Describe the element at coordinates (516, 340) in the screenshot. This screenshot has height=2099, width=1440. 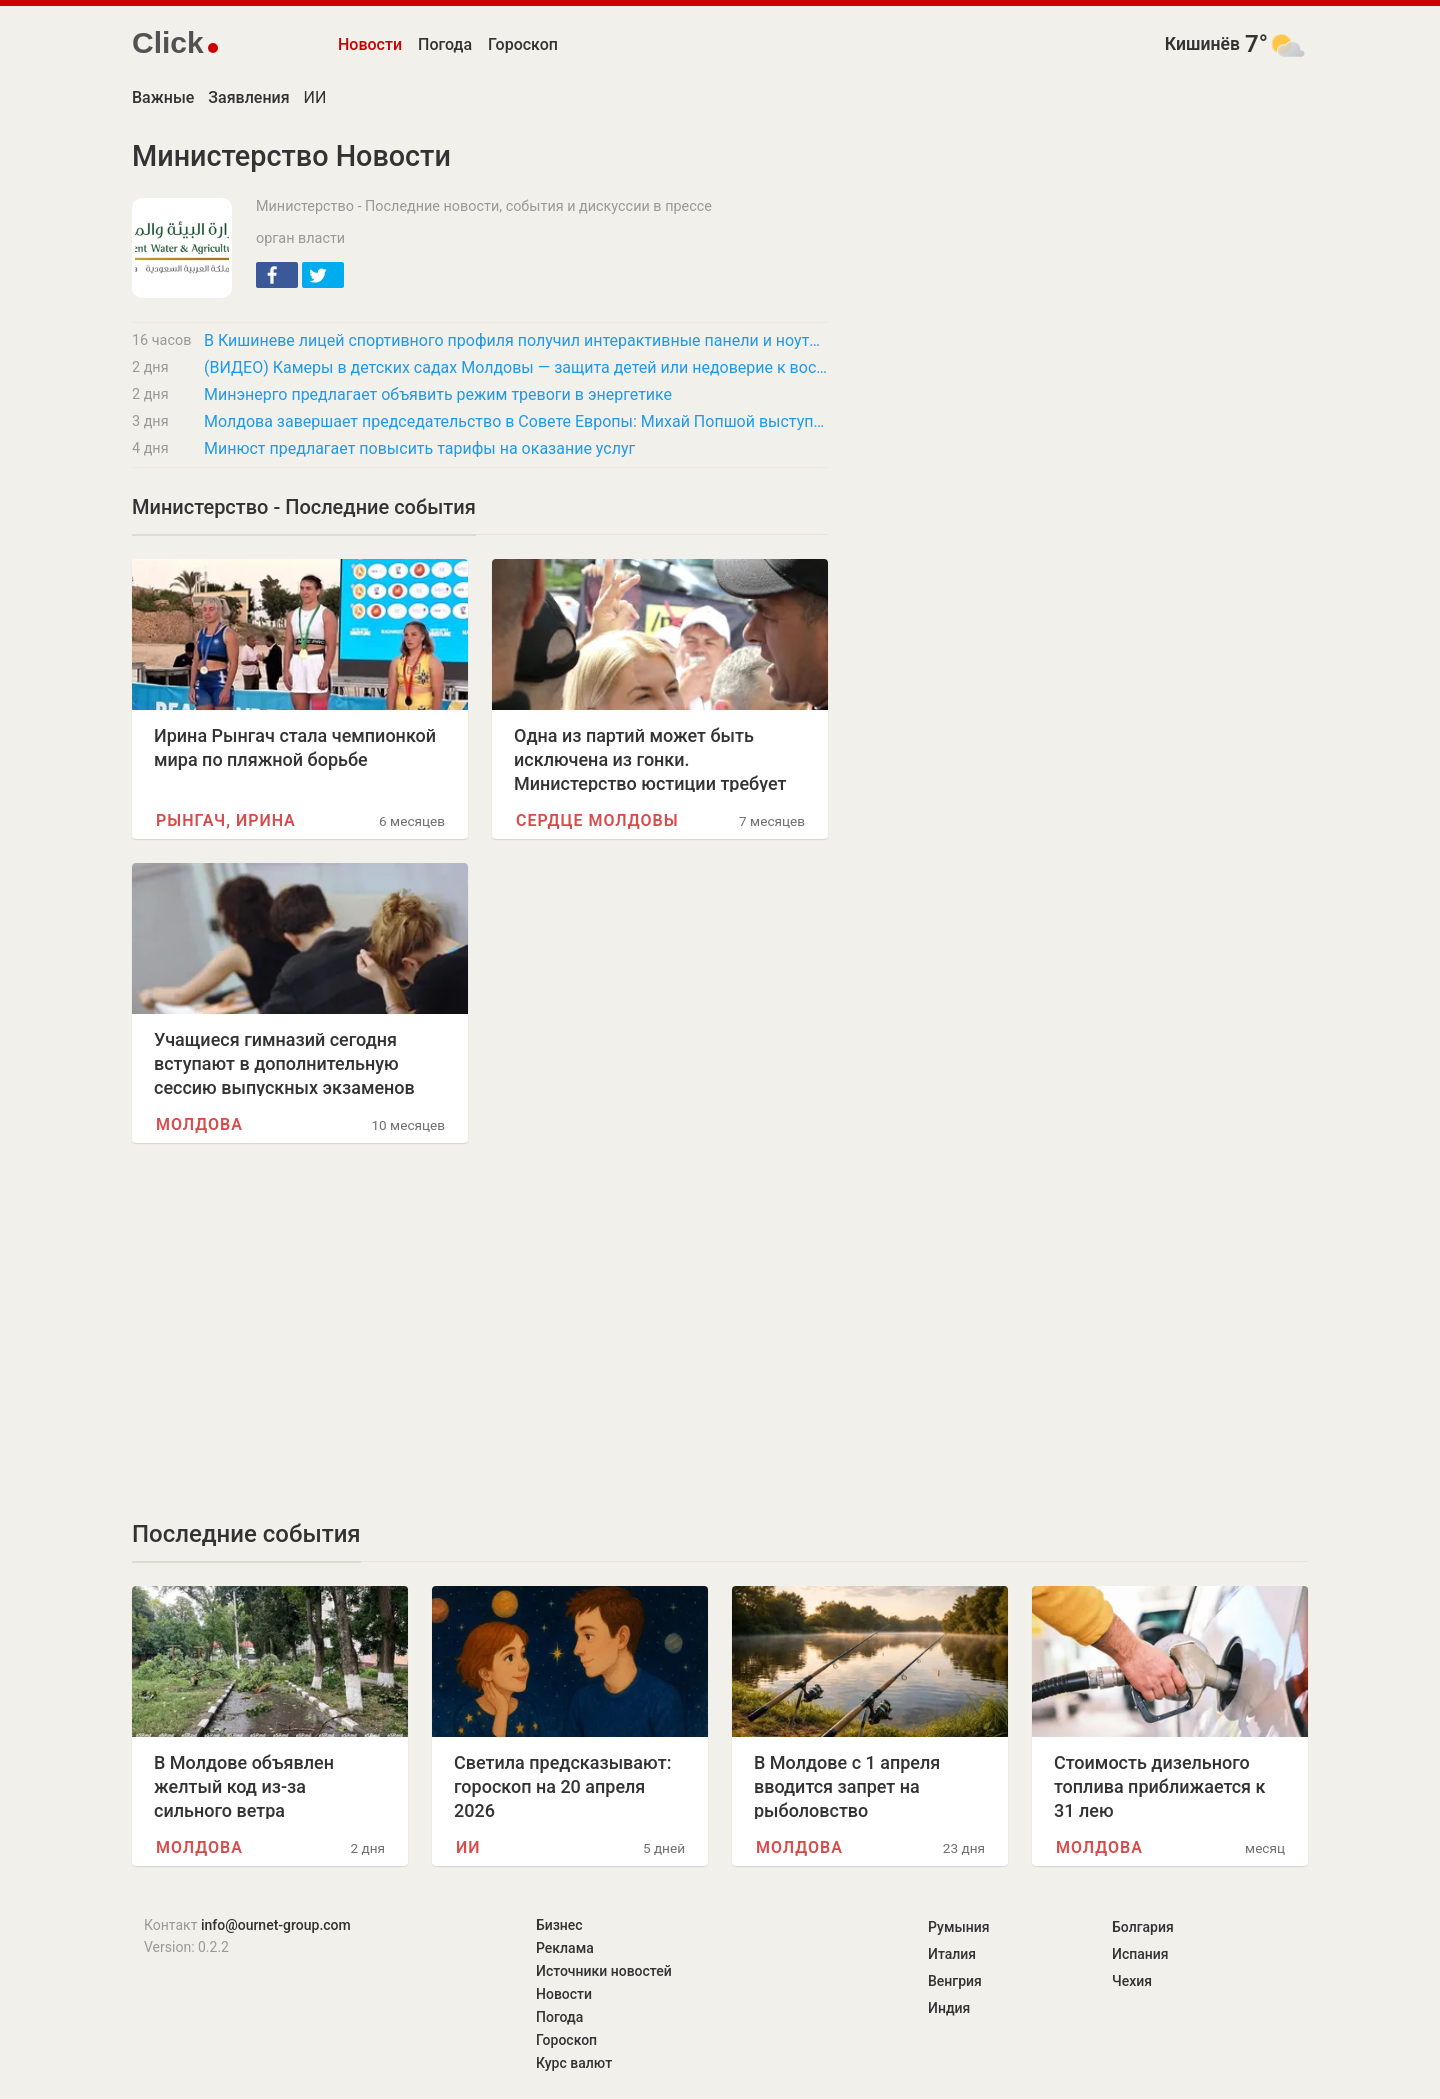
I see `В Кишиневе лицей спортивного профиля получил интерактивные панели и ноутбуки` at that location.